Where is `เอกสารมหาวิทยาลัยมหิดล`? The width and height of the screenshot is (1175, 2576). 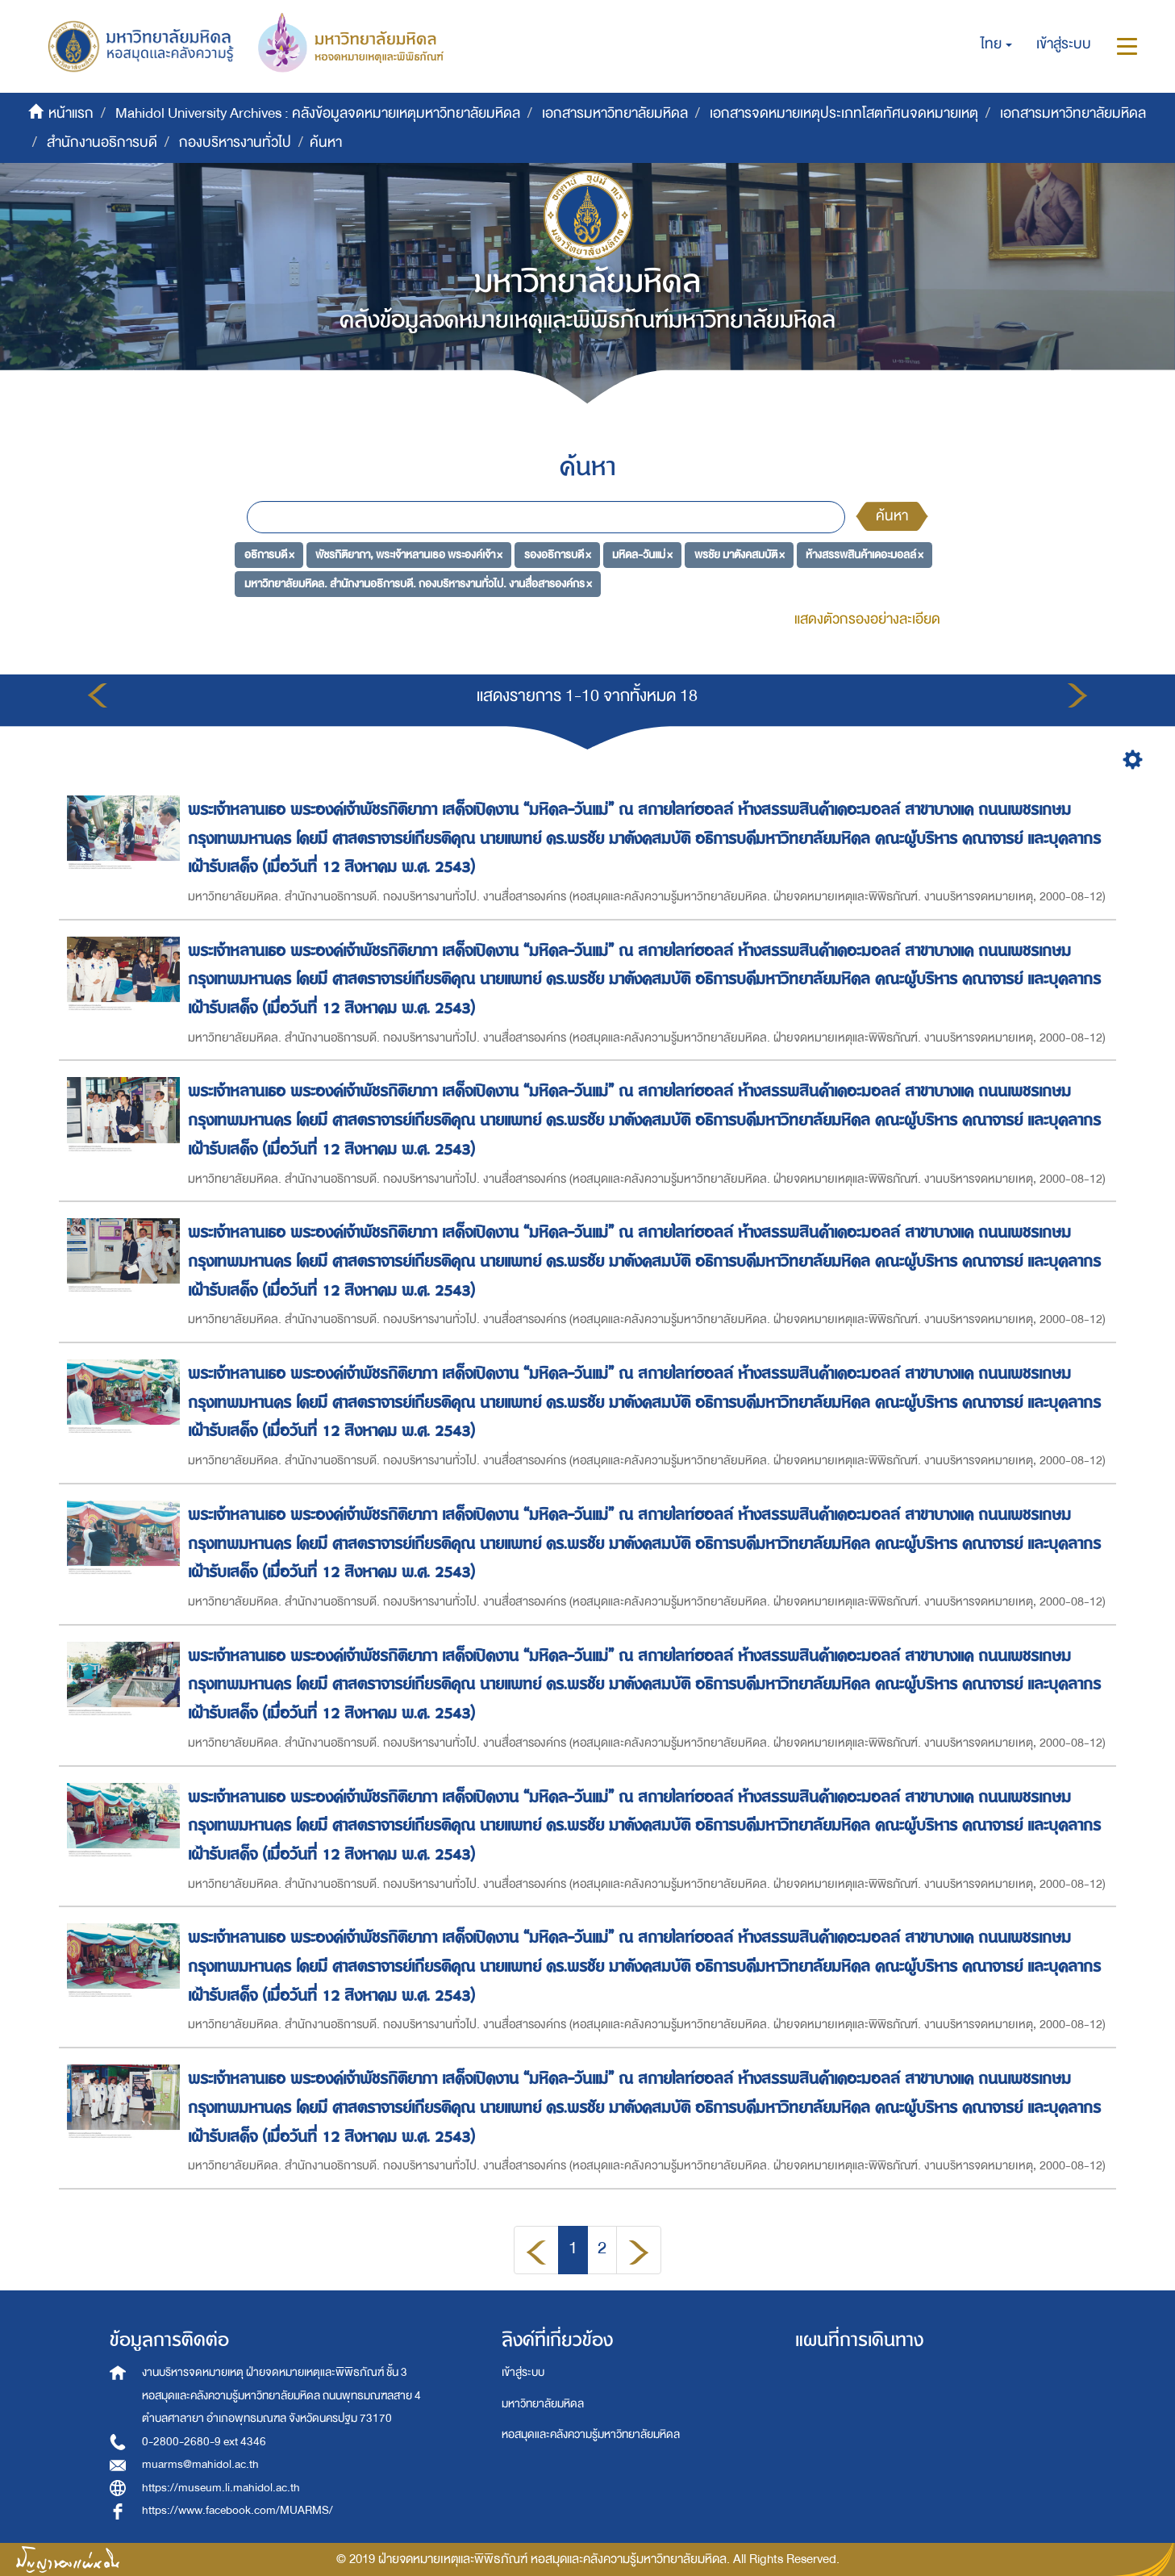 เอกสารมหาวิทยาลัยมหิดล is located at coordinates (615, 113).